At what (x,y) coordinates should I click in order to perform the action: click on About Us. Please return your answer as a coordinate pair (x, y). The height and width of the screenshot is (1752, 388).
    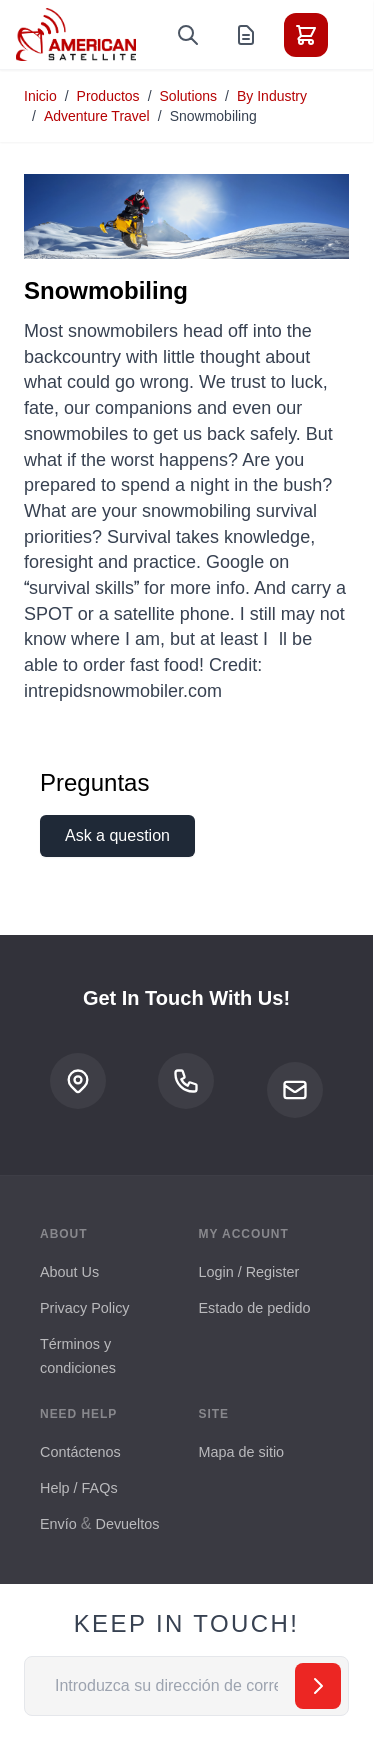
    Looking at the image, I should click on (69, 1272).